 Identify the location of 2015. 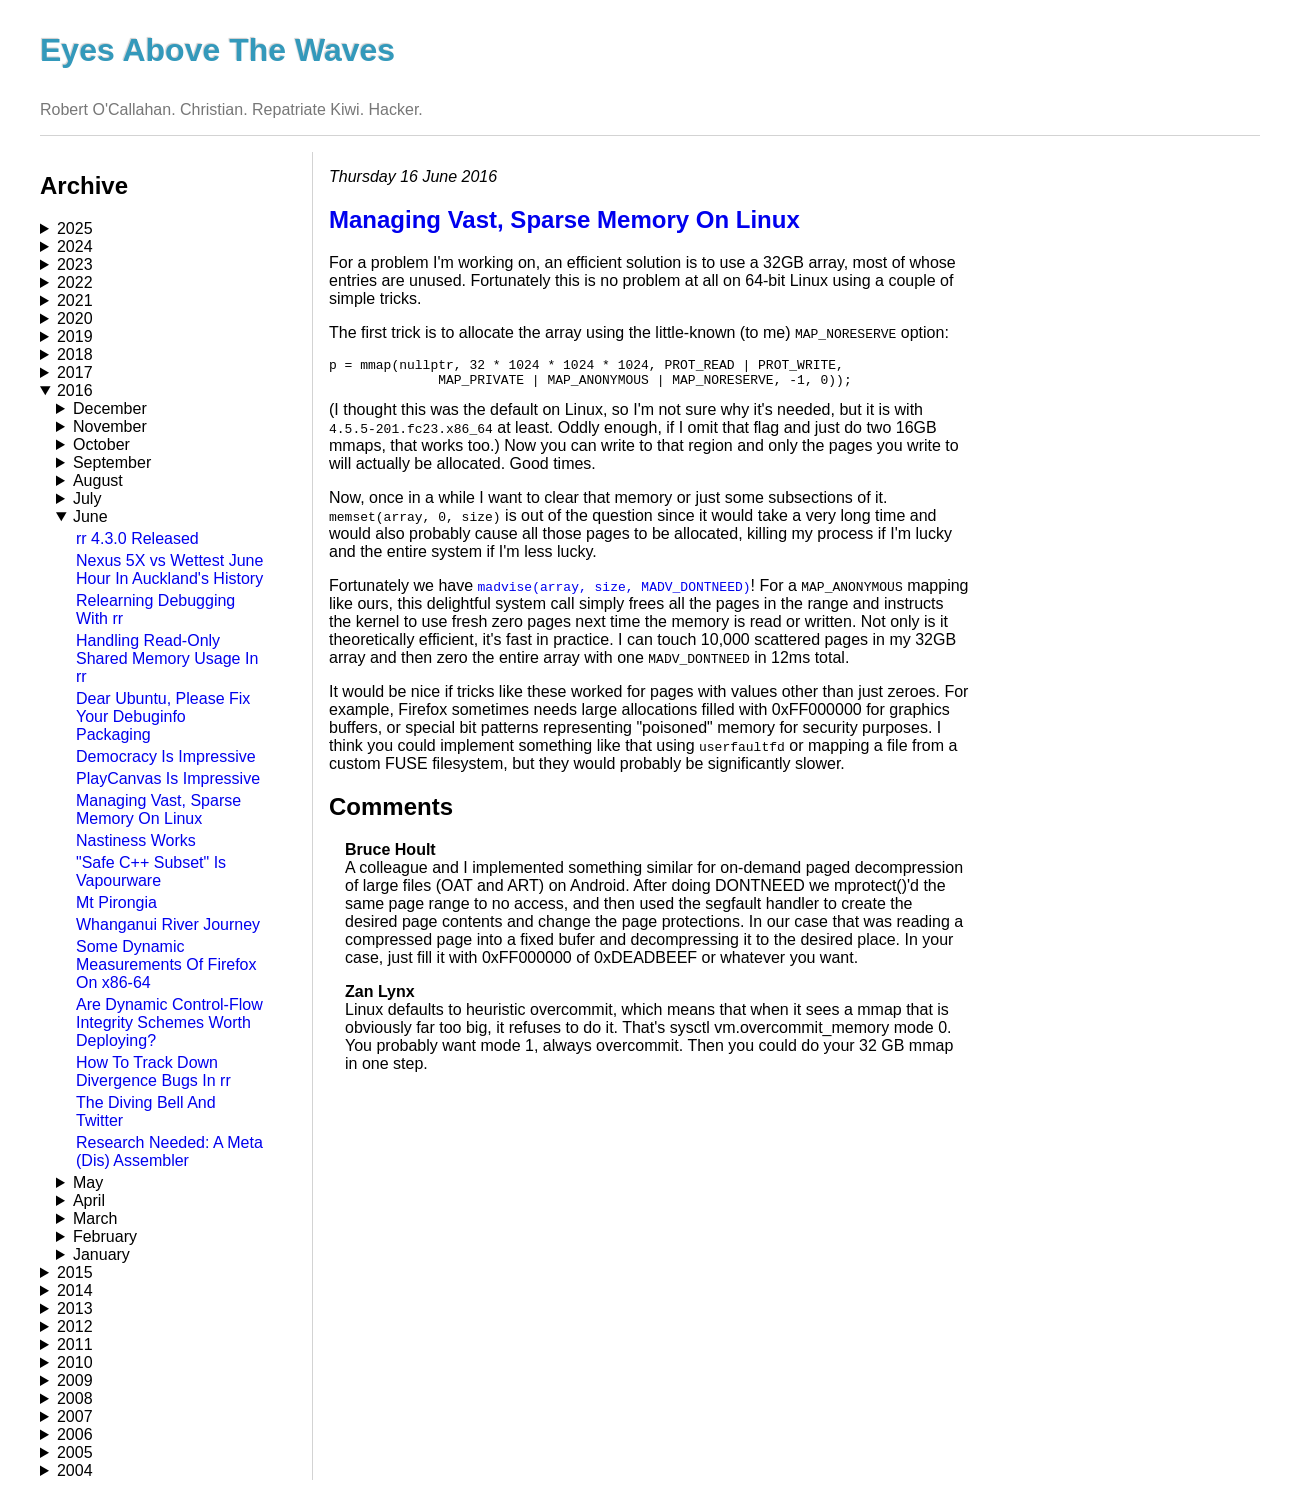
(75, 1272).